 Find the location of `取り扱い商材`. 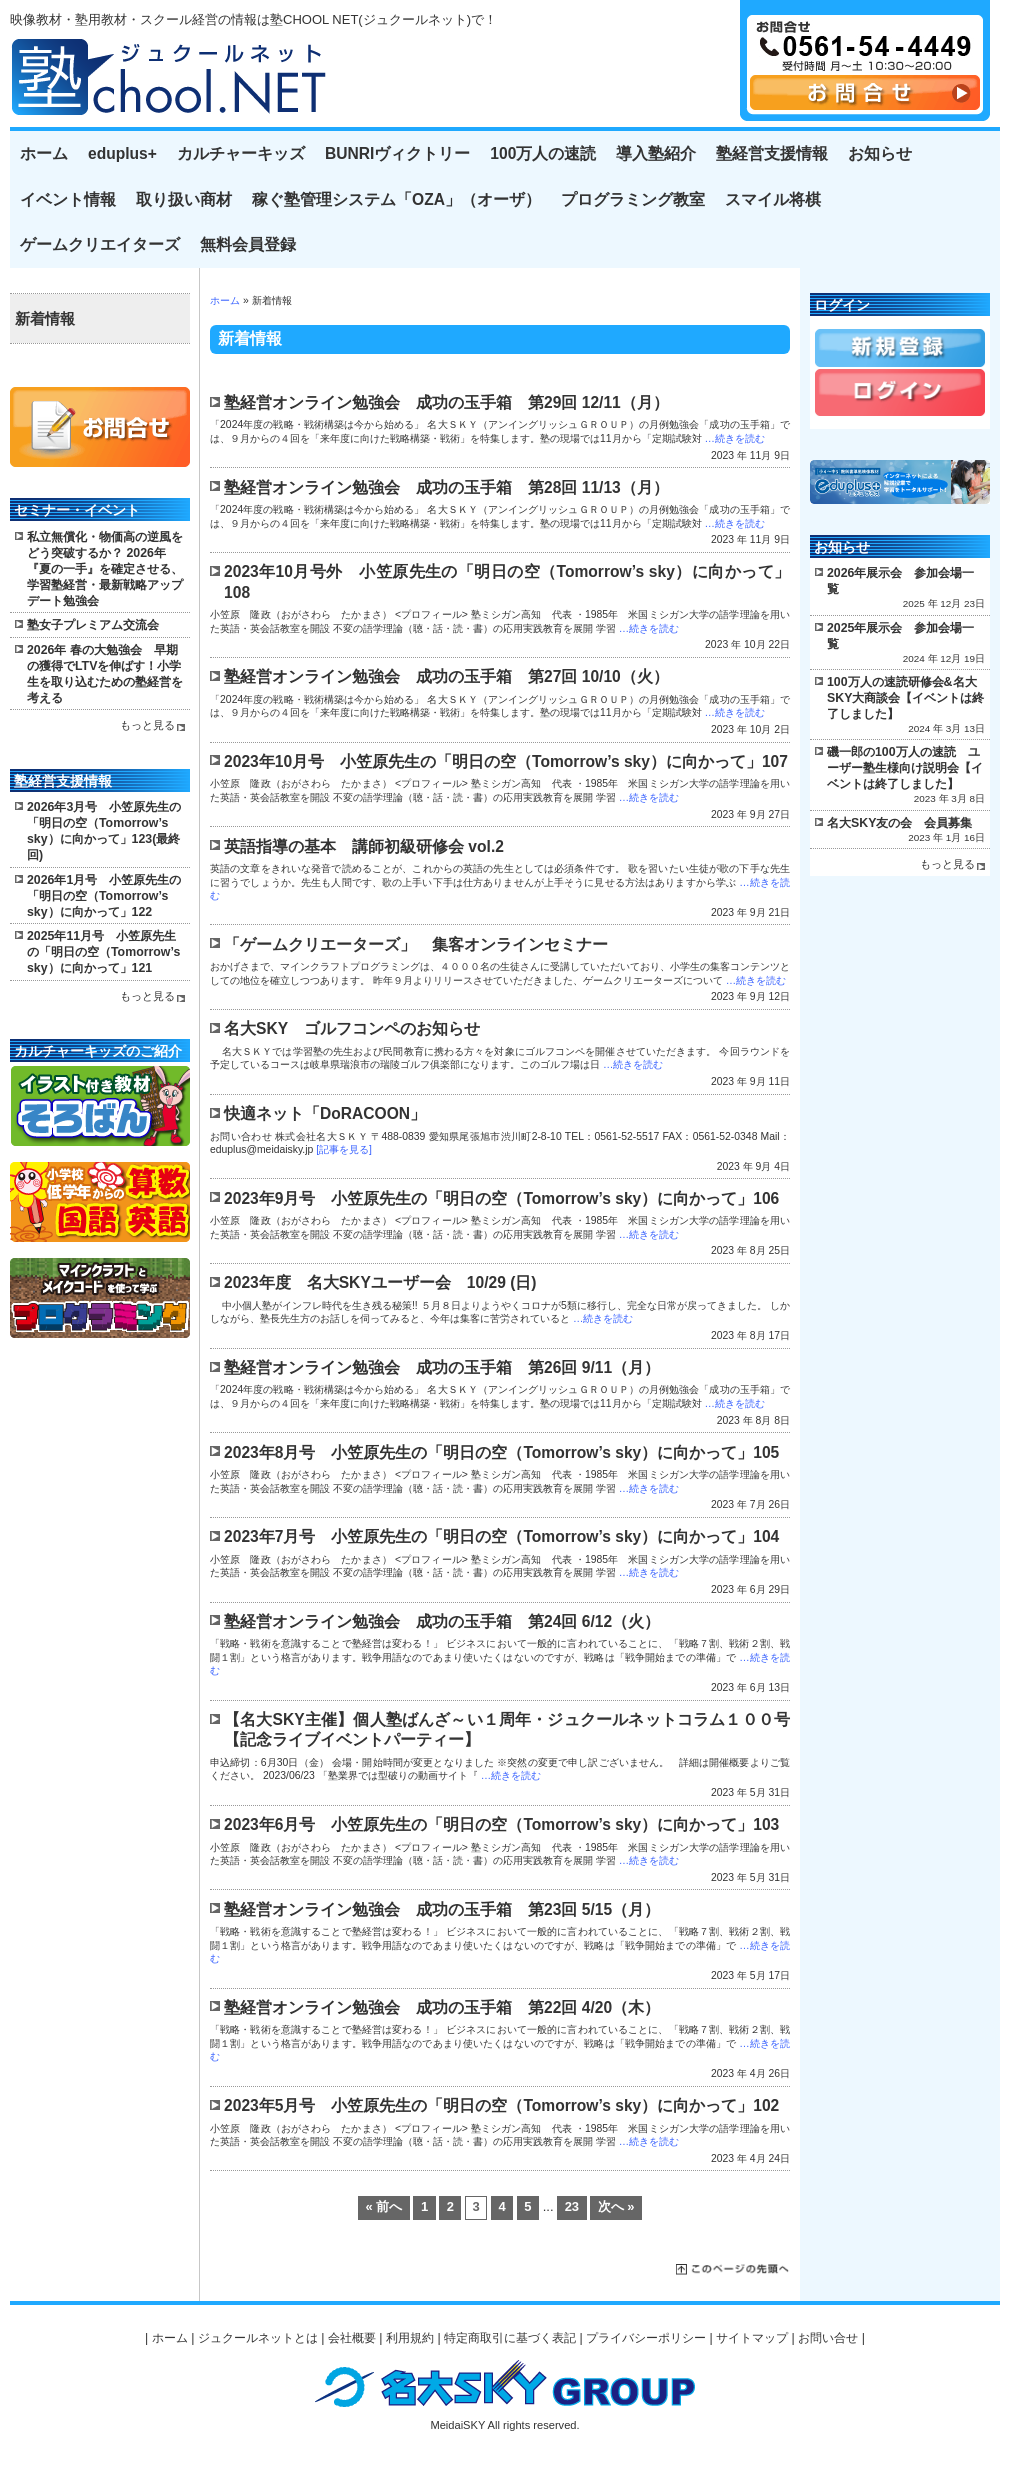

取り扱い商材 is located at coordinates (184, 199).